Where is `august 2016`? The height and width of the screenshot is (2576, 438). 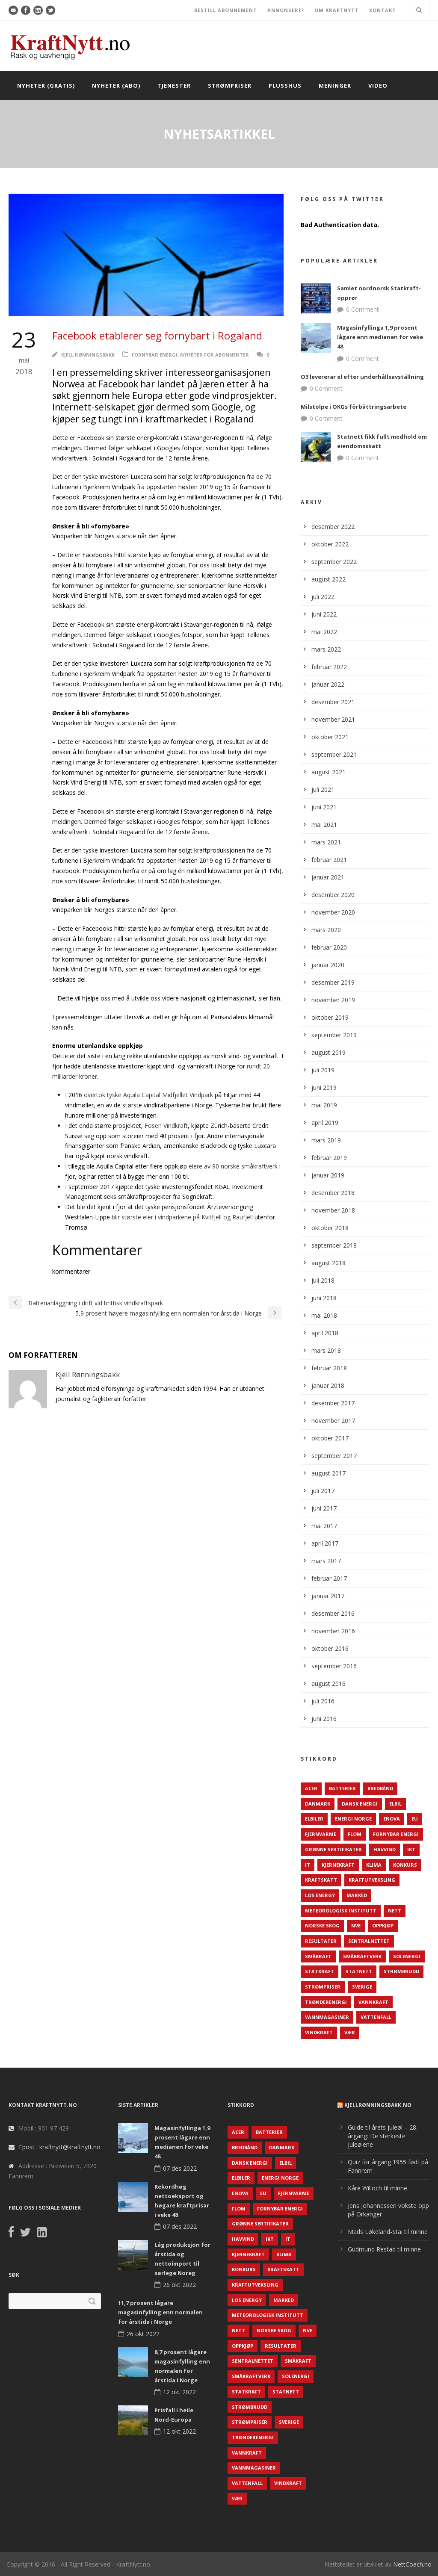
august 2016 is located at coordinates (328, 1683).